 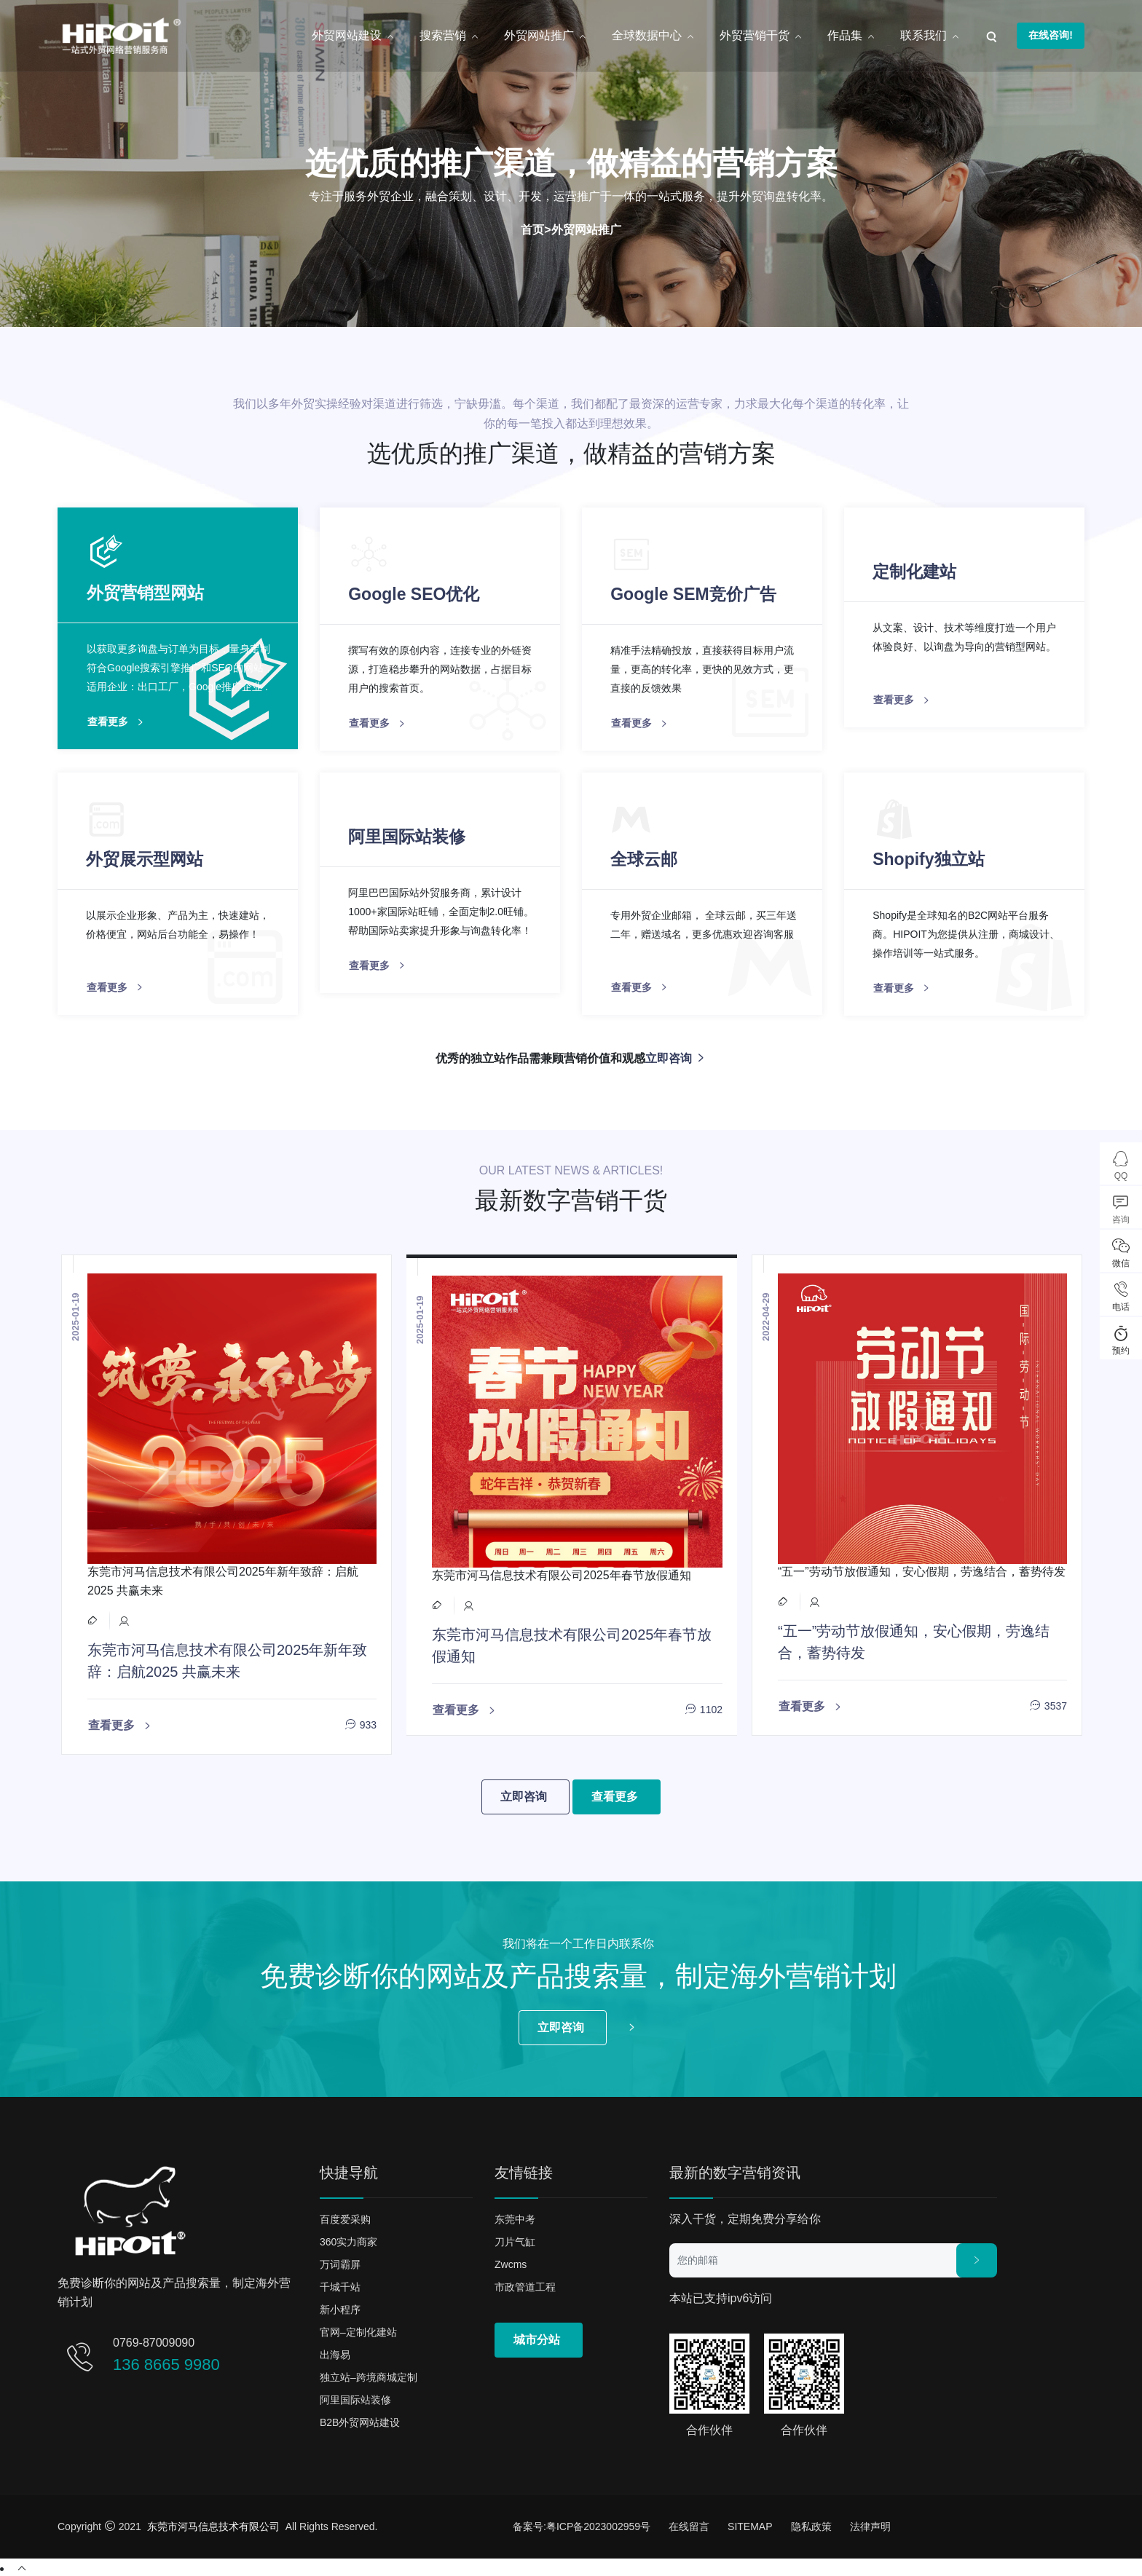 What do you see at coordinates (348, 2239) in the screenshot?
I see `360实力商家` at bounding box center [348, 2239].